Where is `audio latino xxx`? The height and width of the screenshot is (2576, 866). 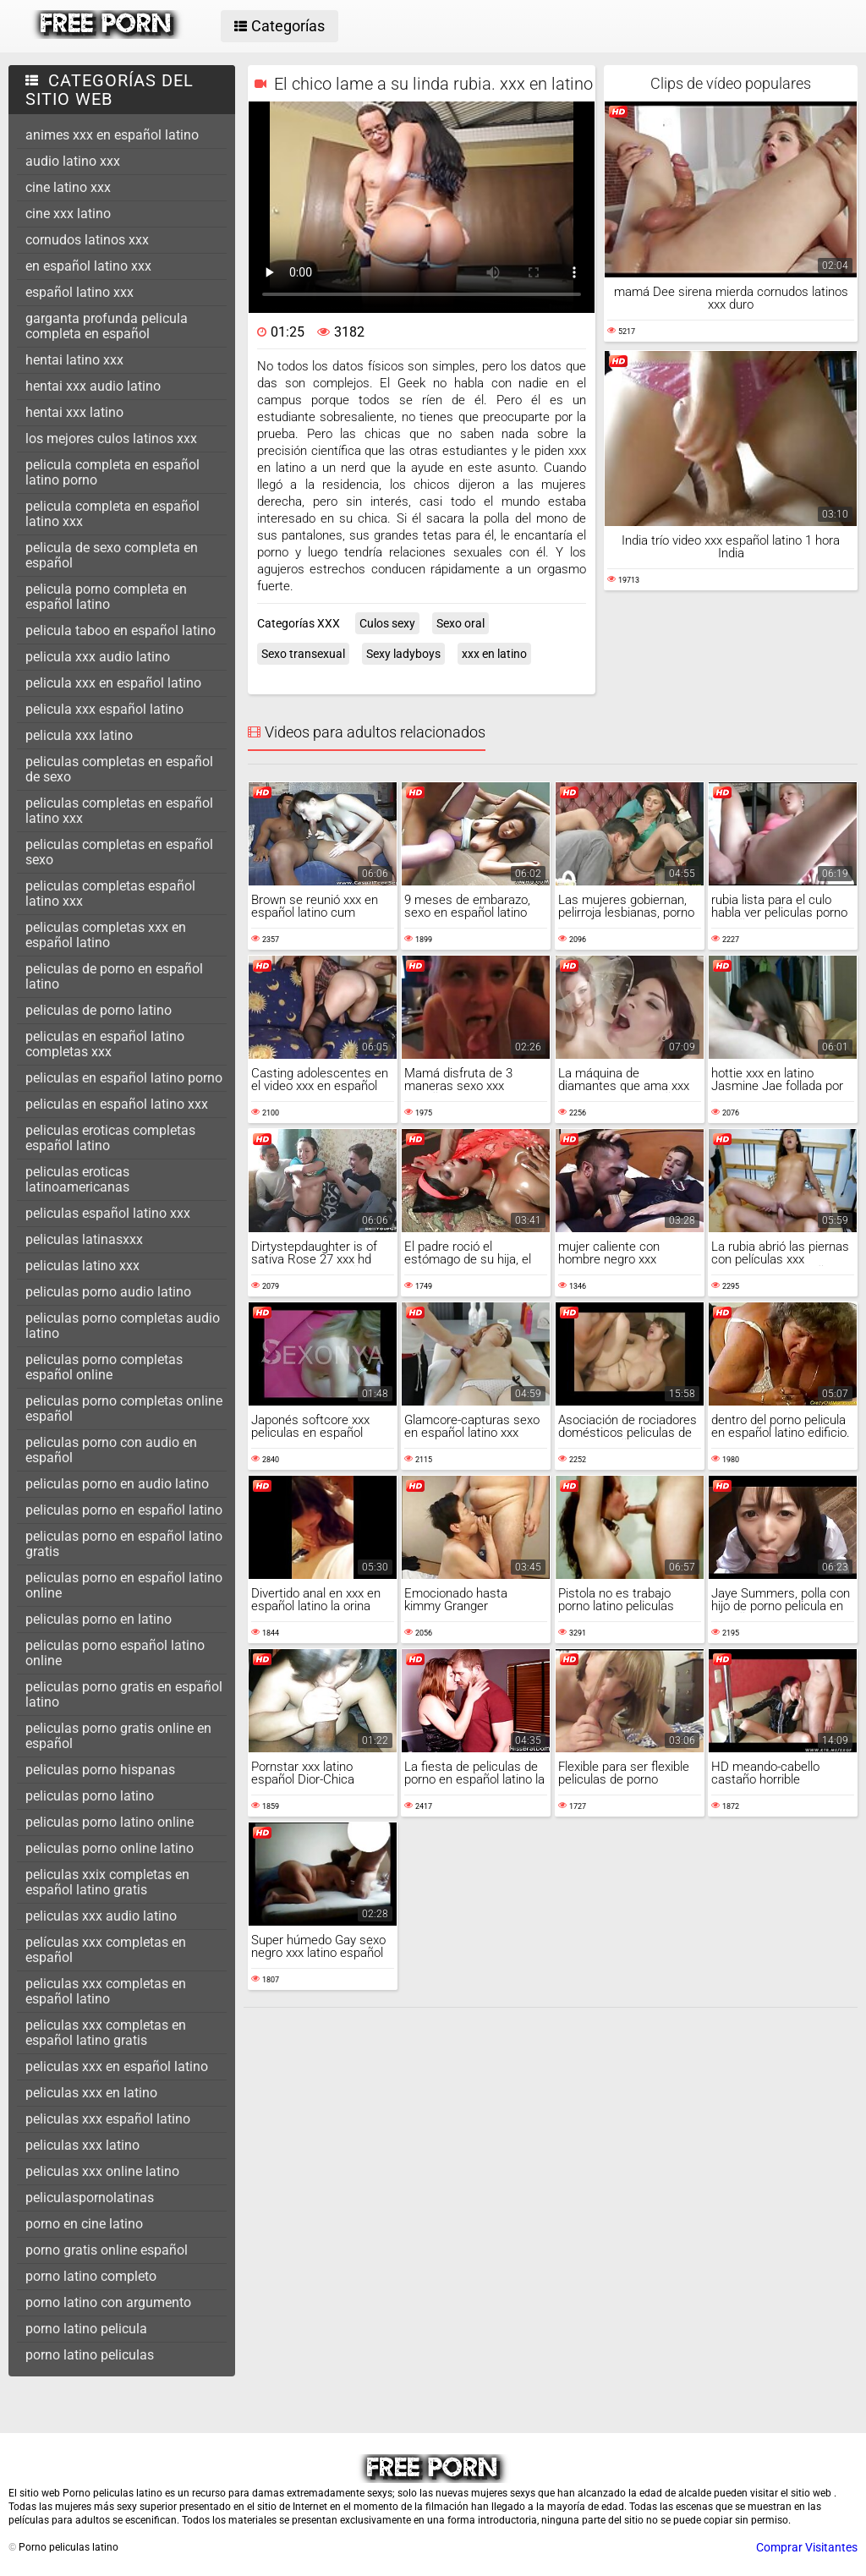 audio latino xxx is located at coordinates (72, 161).